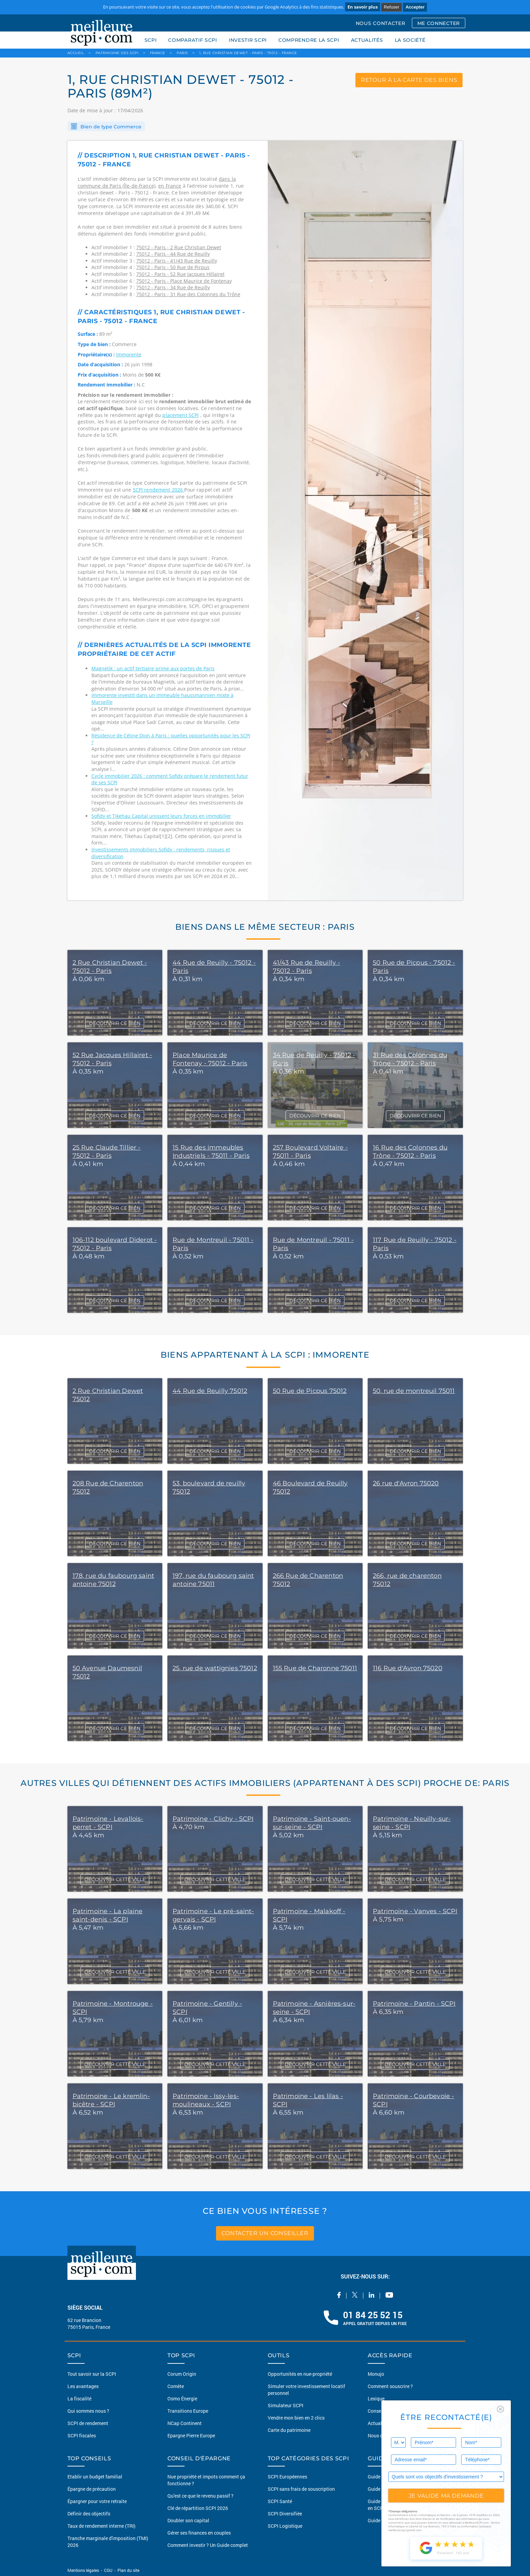 This screenshot has width=530, height=2576. Describe the element at coordinates (379, 2423) in the screenshot. I see `Actualités` at that location.